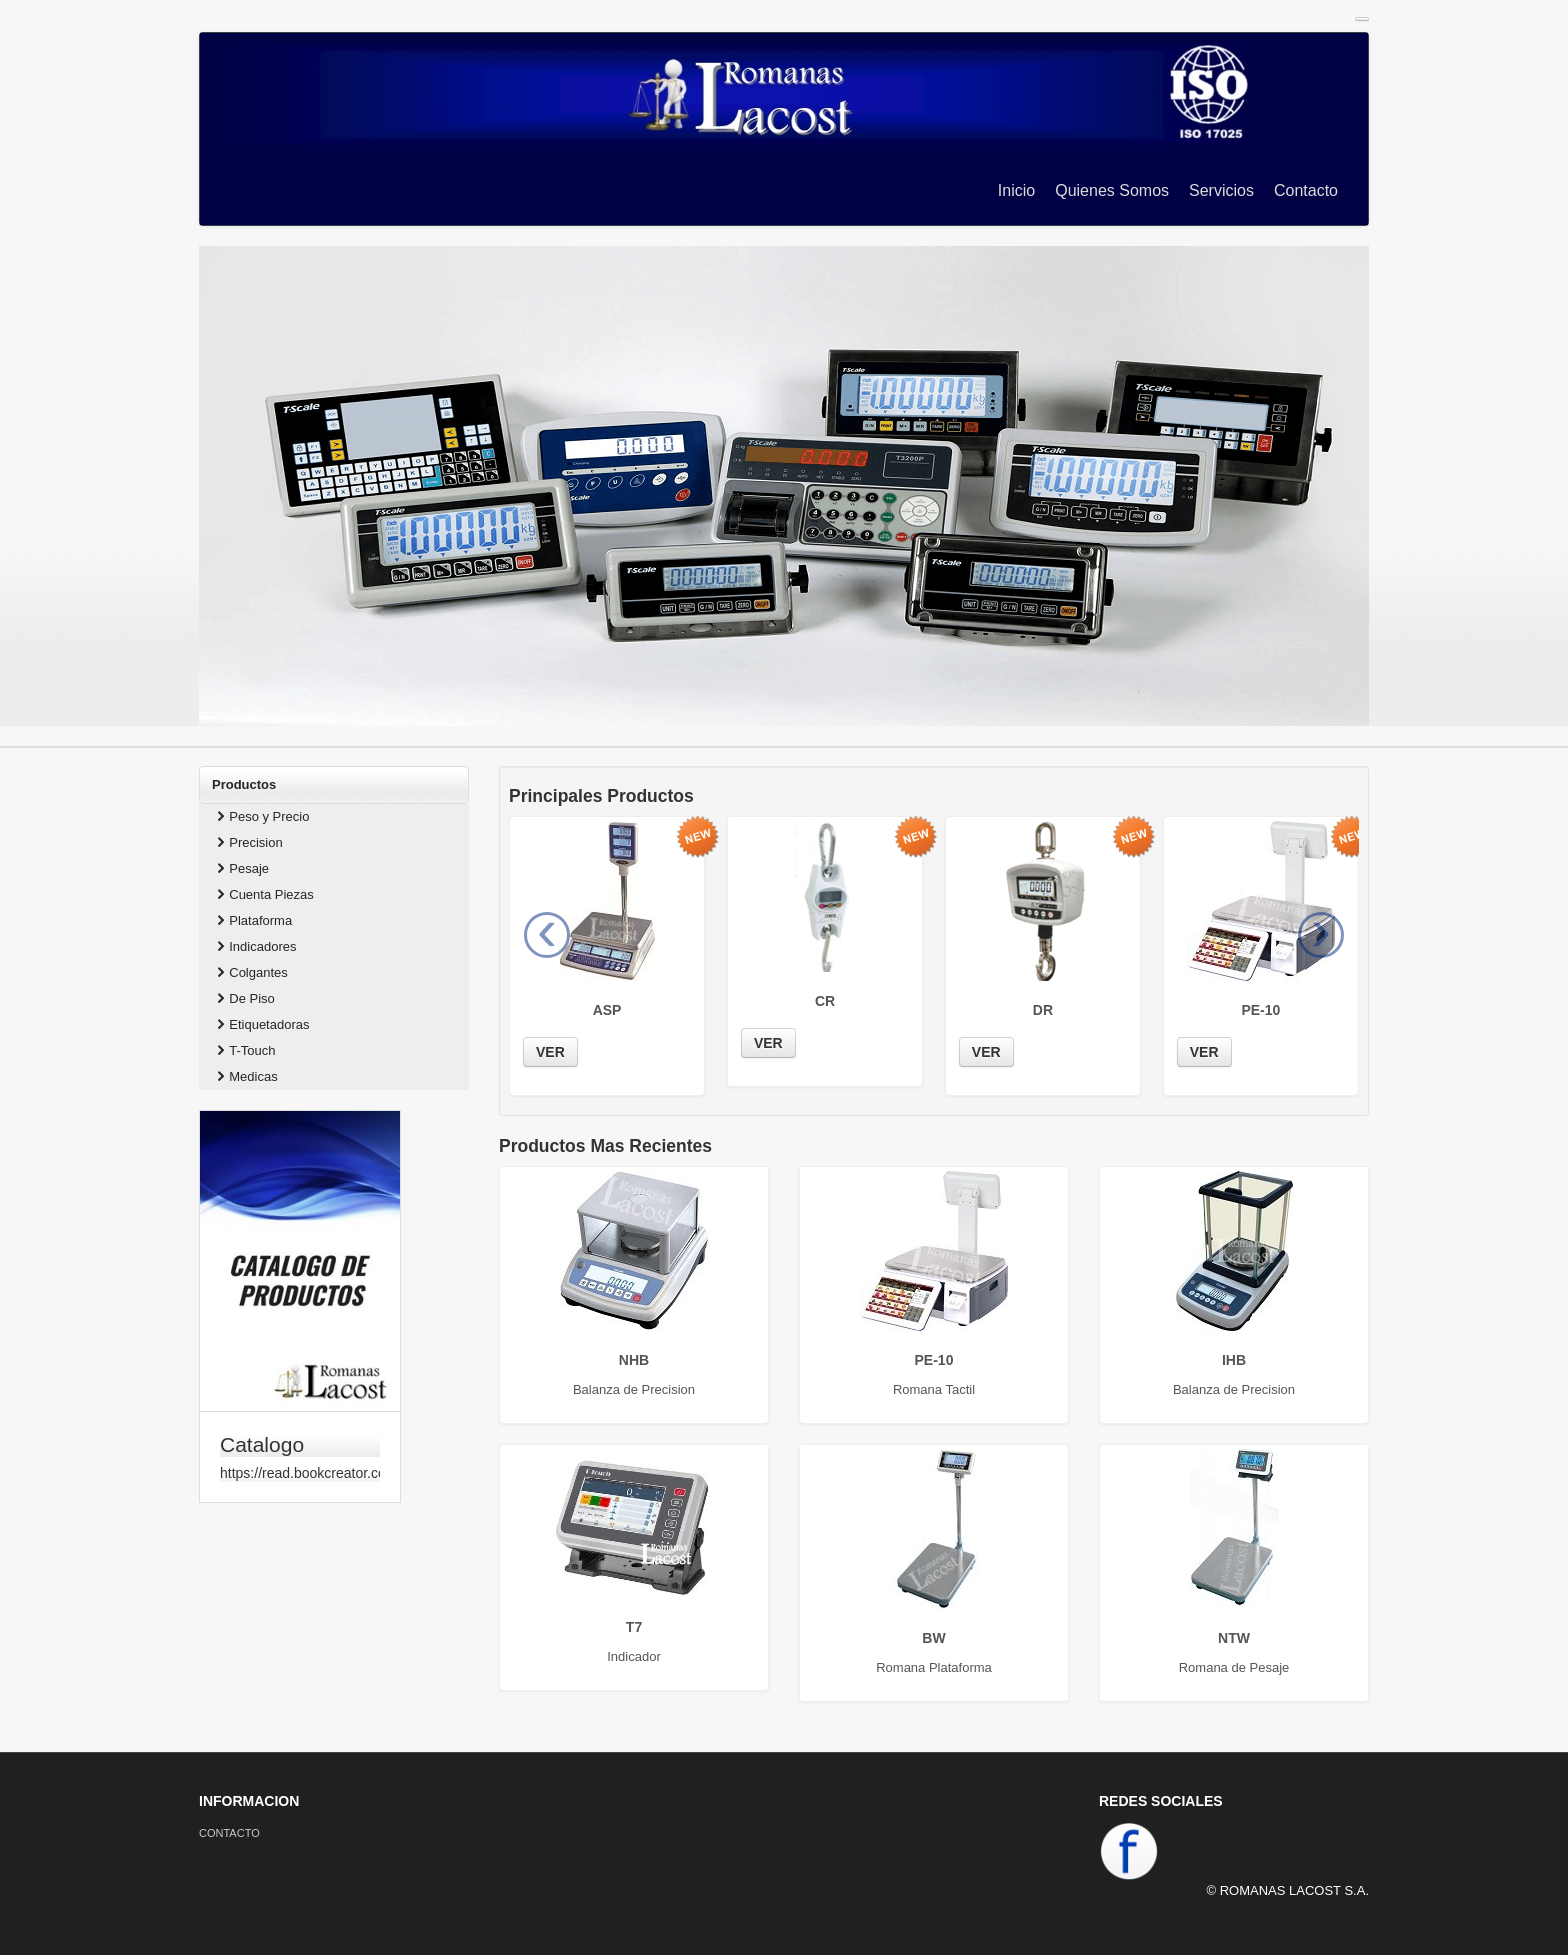 The image size is (1568, 1955). I want to click on Servicios, so click(1221, 190).